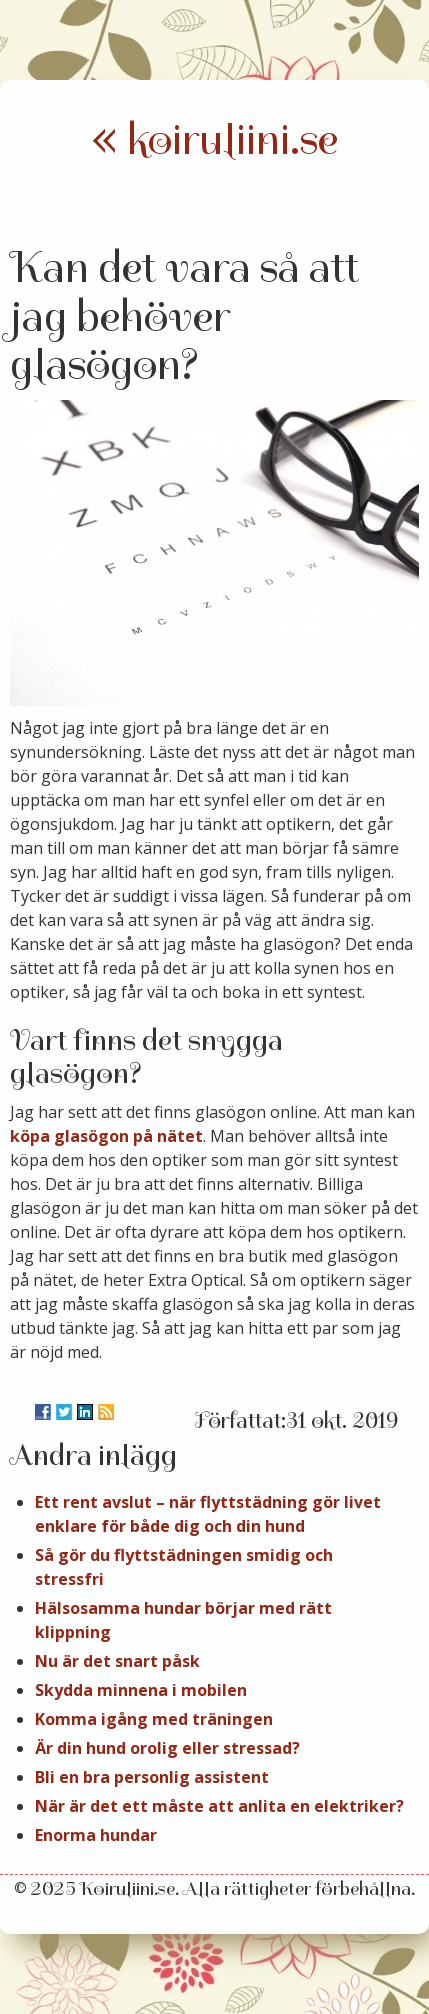 This screenshot has width=429, height=2014. What do you see at coordinates (152, 1777) in the screenshot?
I see `Bli en bra personlig assistent` at bounding box center [152, 1777].